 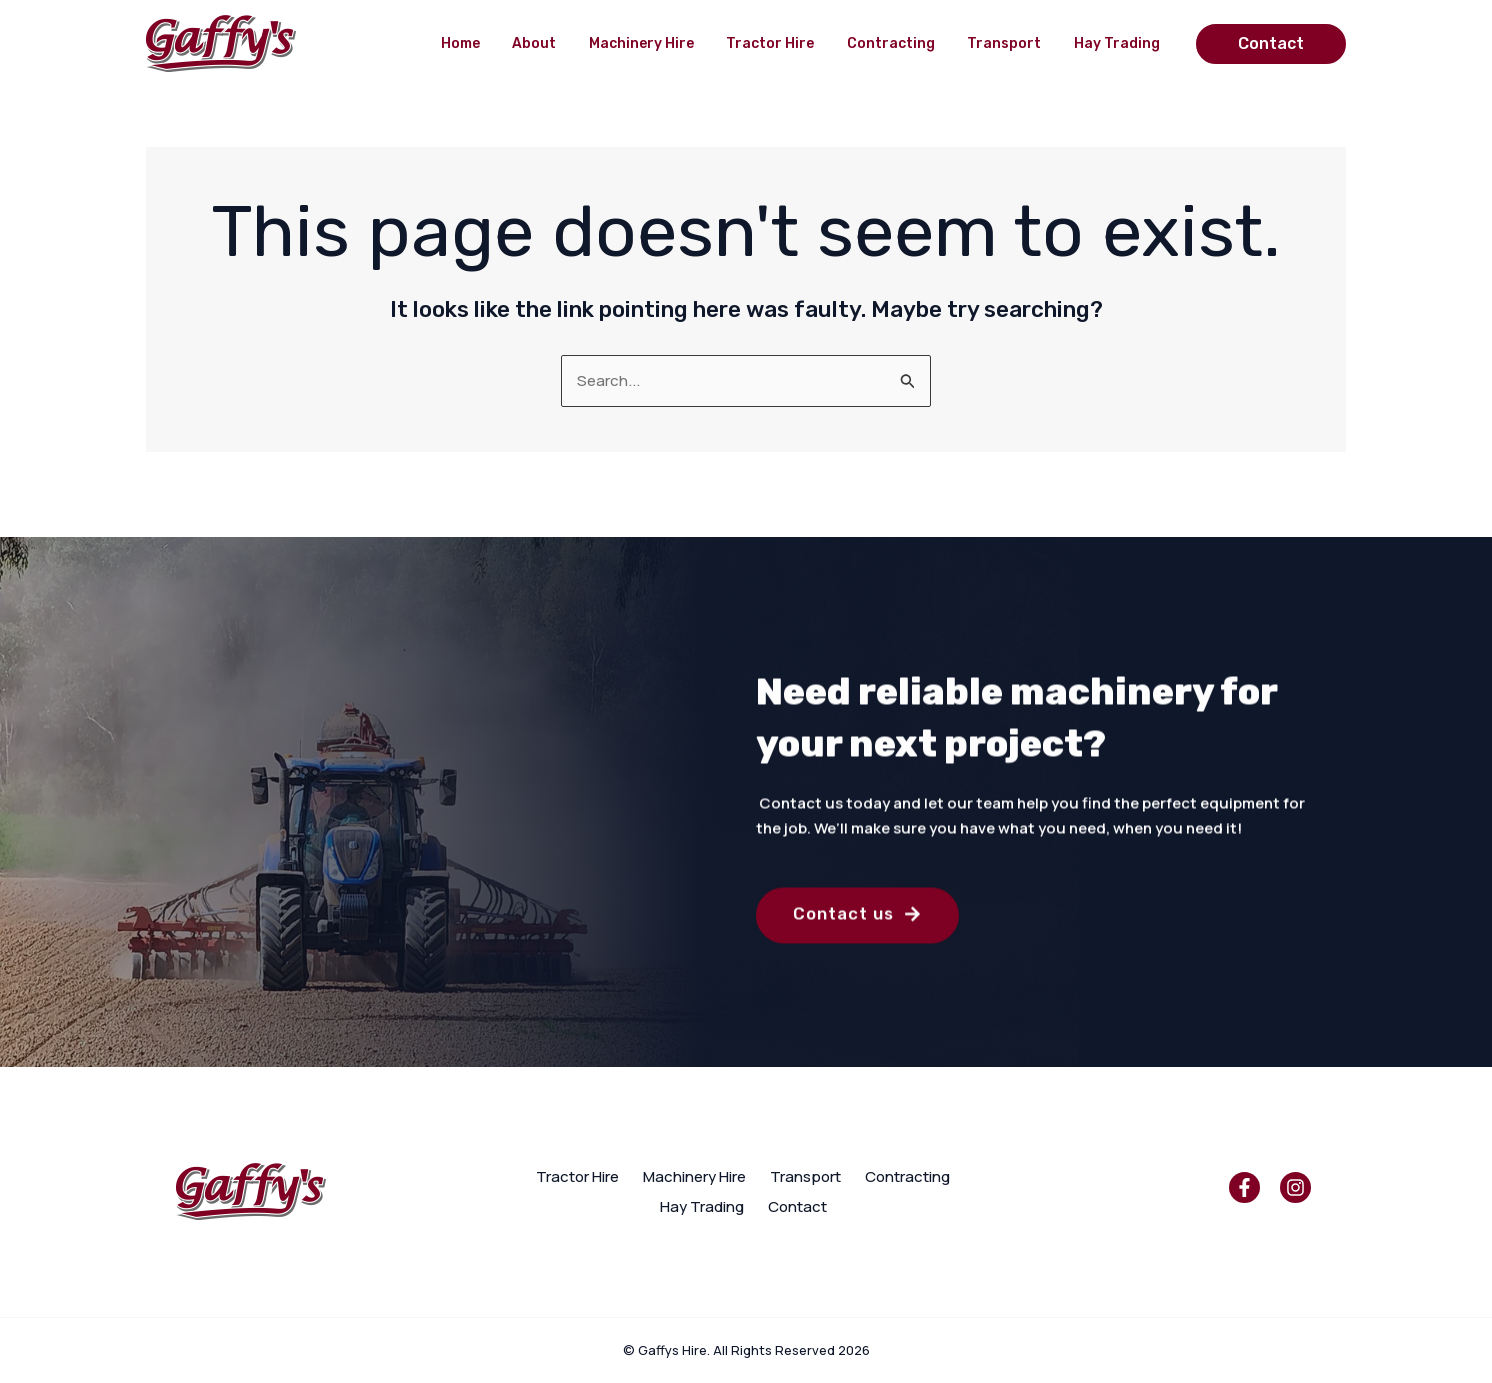 I want to click on Hay Trading, so click(x=1118, y=43).